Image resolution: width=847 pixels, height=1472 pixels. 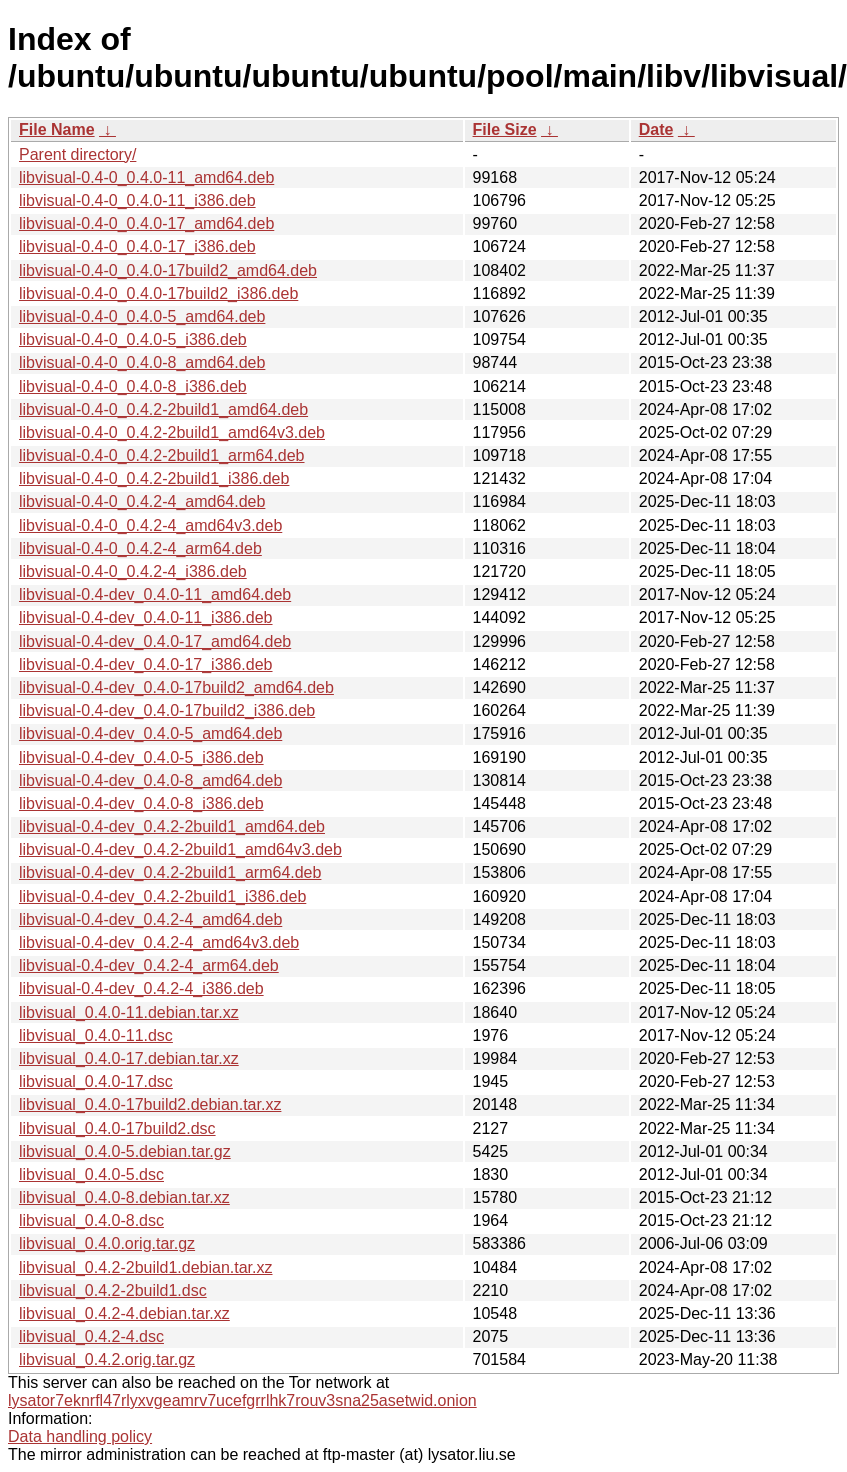 I want to click on libvisual-0.4-dev_0.4.0-8_i386.deb, so click(x=141, y=803).